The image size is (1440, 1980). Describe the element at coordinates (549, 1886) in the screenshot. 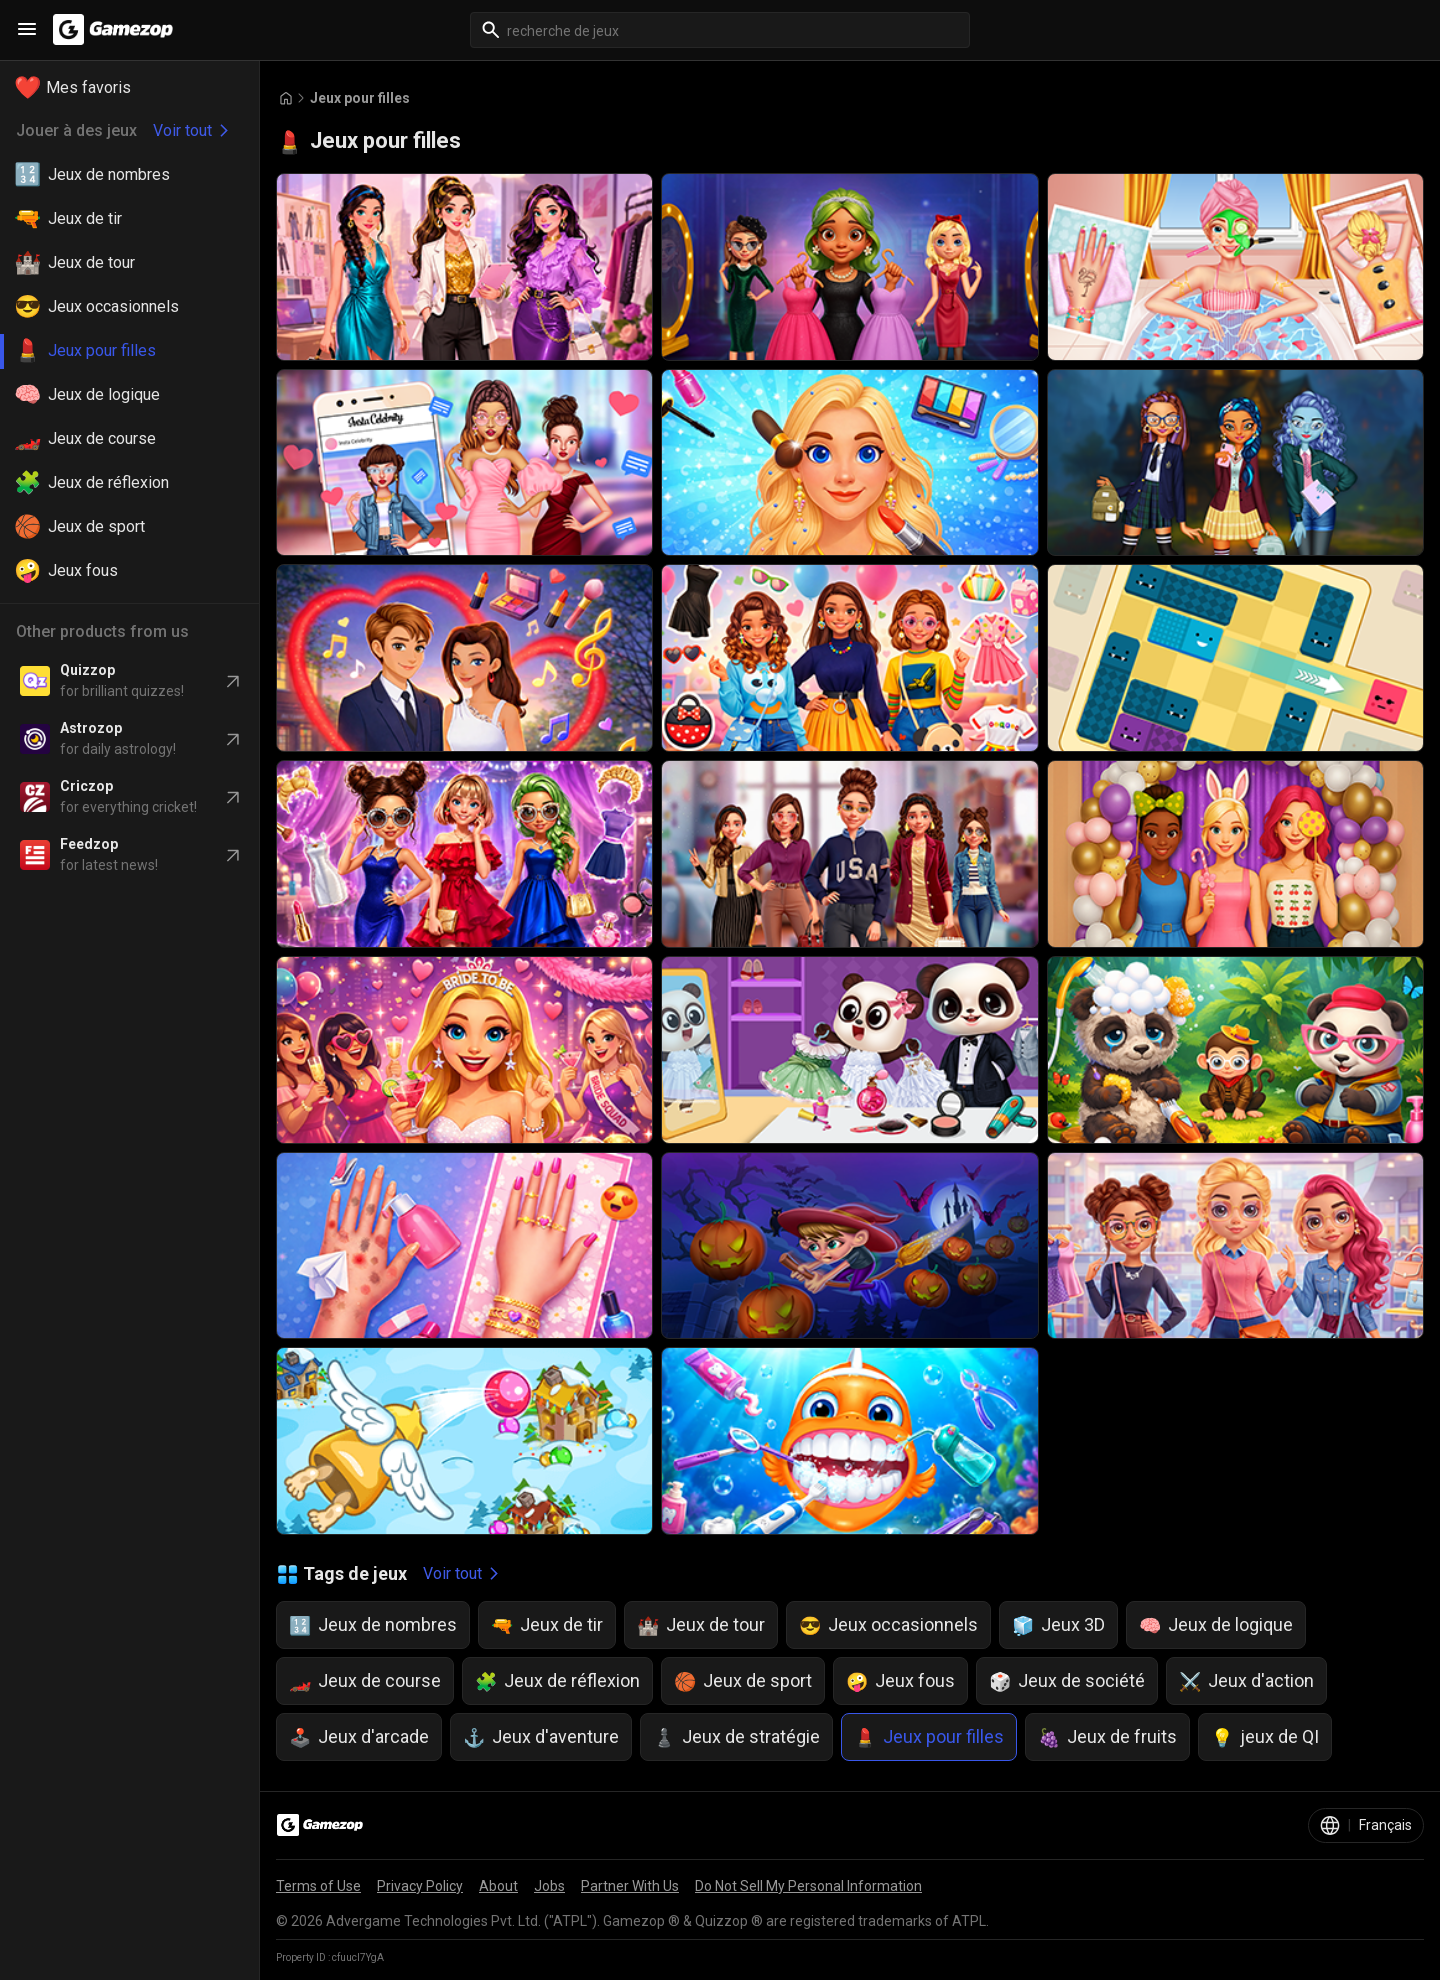

I see `Jobs` at that location.